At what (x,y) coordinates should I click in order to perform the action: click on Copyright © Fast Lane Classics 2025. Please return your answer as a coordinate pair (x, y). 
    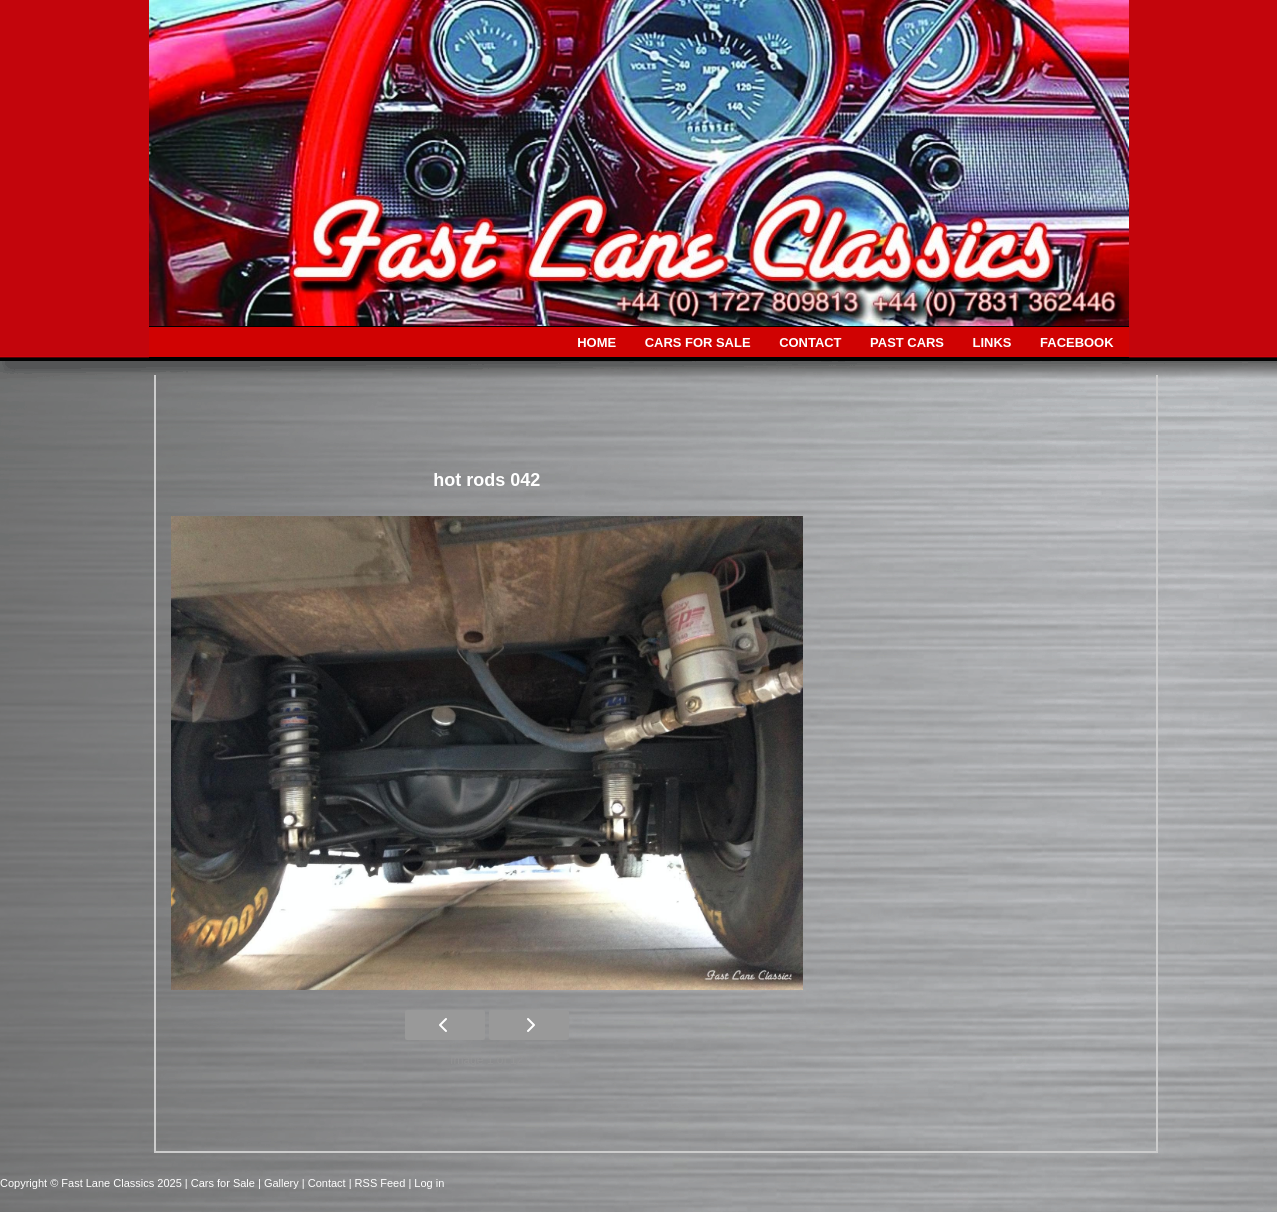
    Looking at the image, I should click on (92, 1183).